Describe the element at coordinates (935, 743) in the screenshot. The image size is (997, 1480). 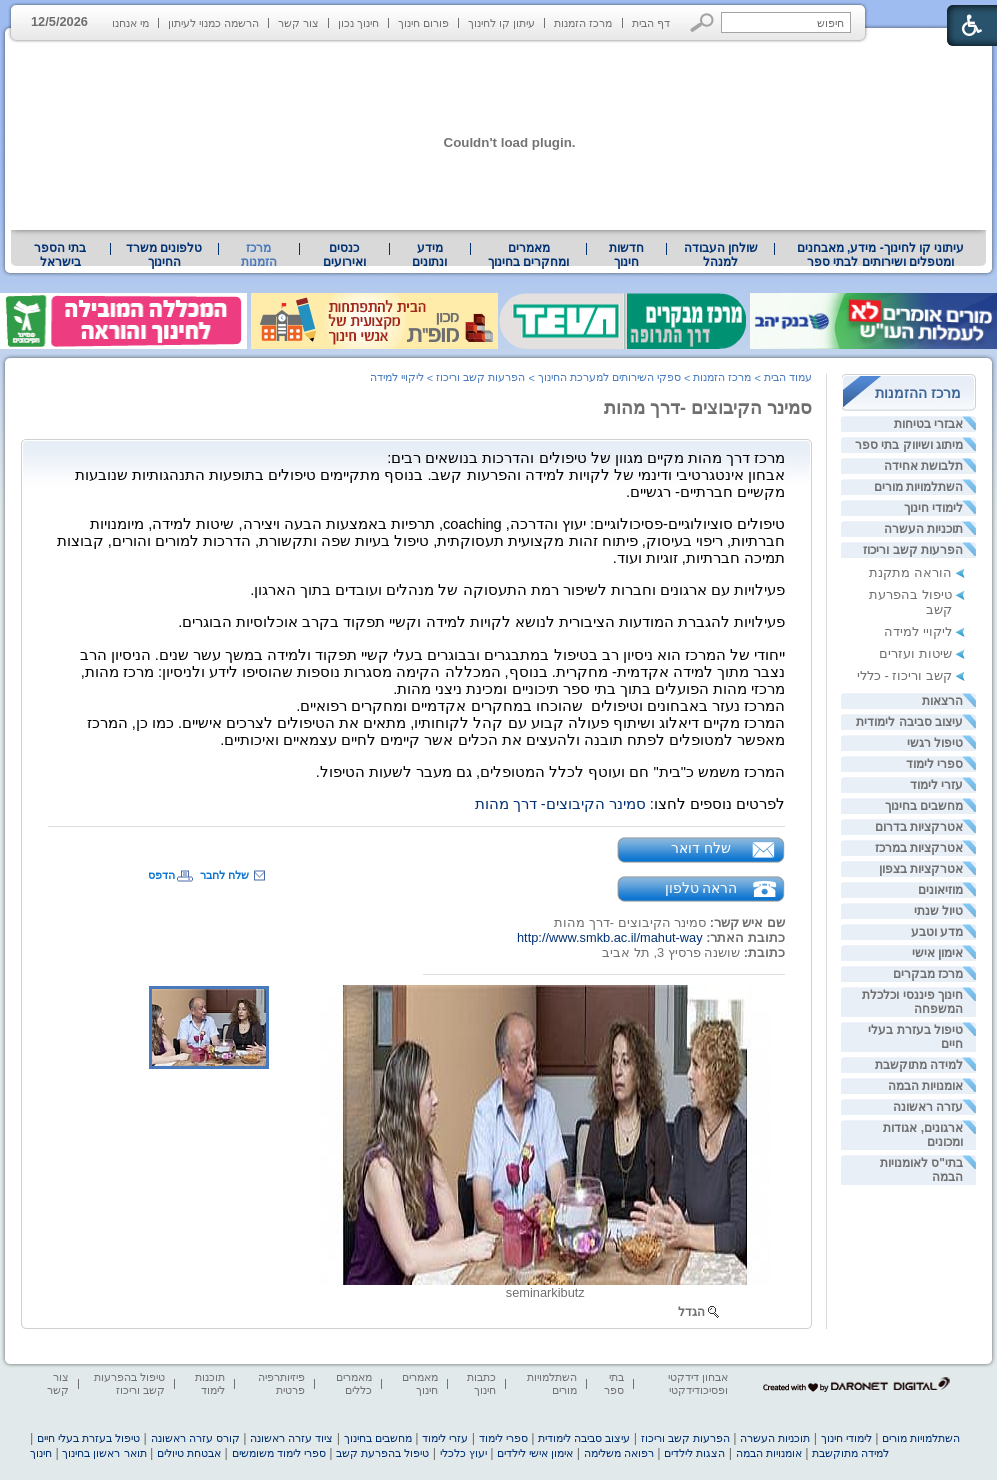
I see `טיפול רגשי` at that location.